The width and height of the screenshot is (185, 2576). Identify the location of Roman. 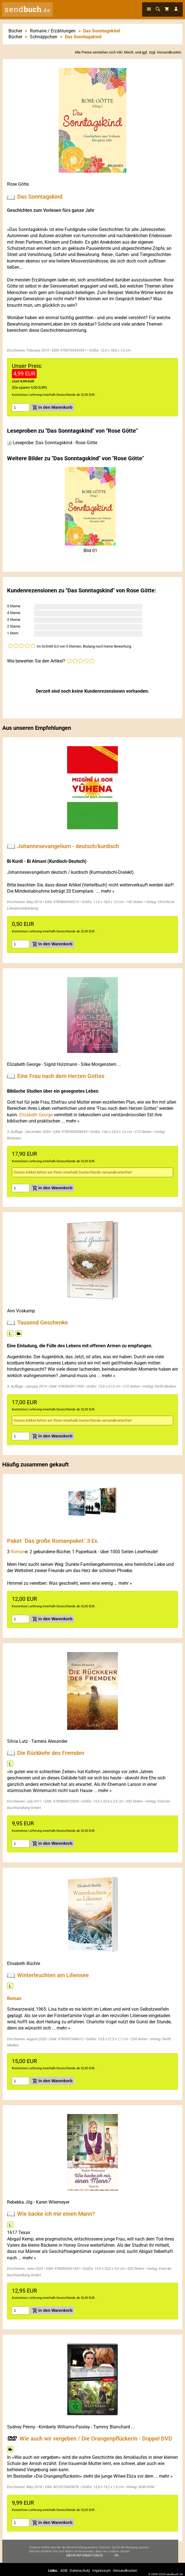
(18, 1551).